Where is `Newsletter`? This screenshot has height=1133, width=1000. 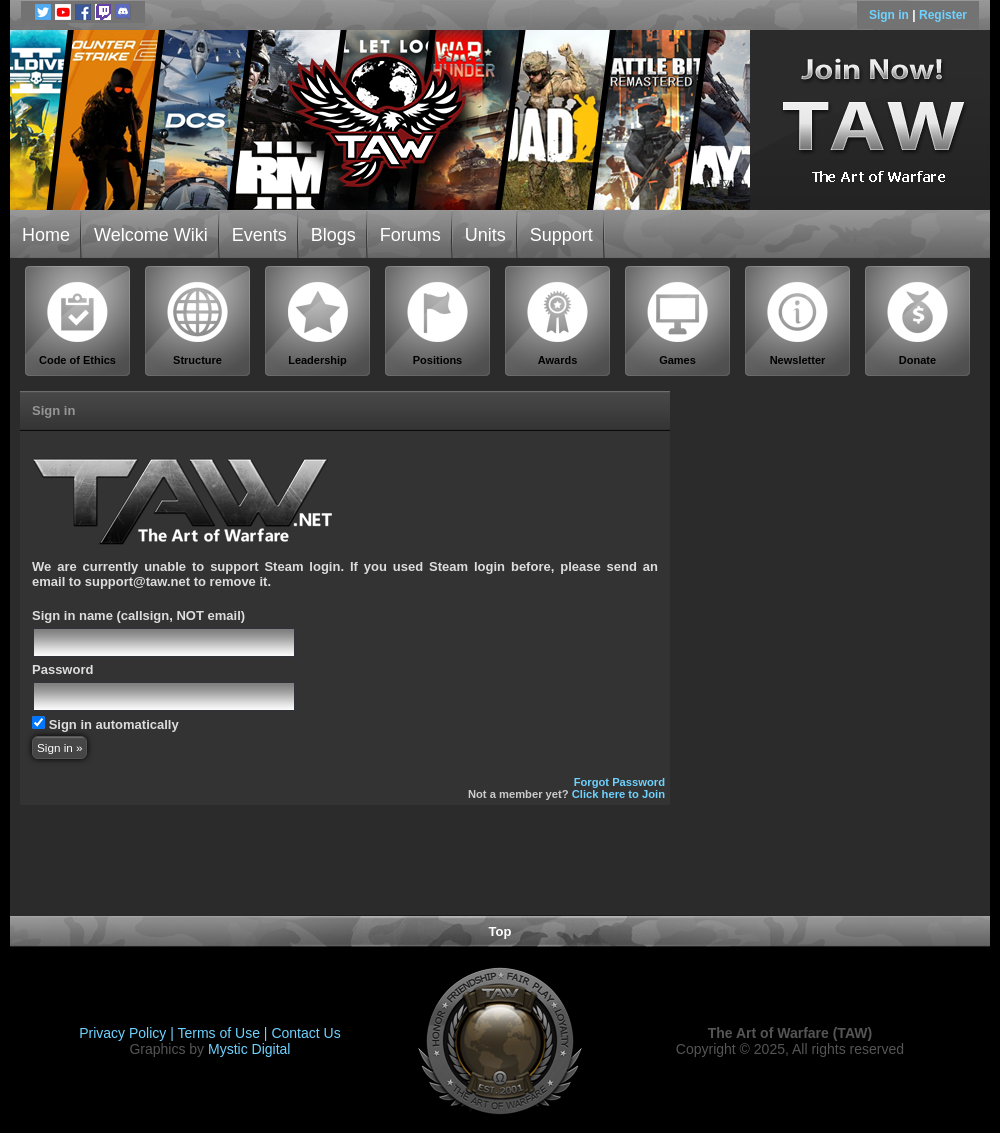 Newsletter is located at coordinates (798, 323).